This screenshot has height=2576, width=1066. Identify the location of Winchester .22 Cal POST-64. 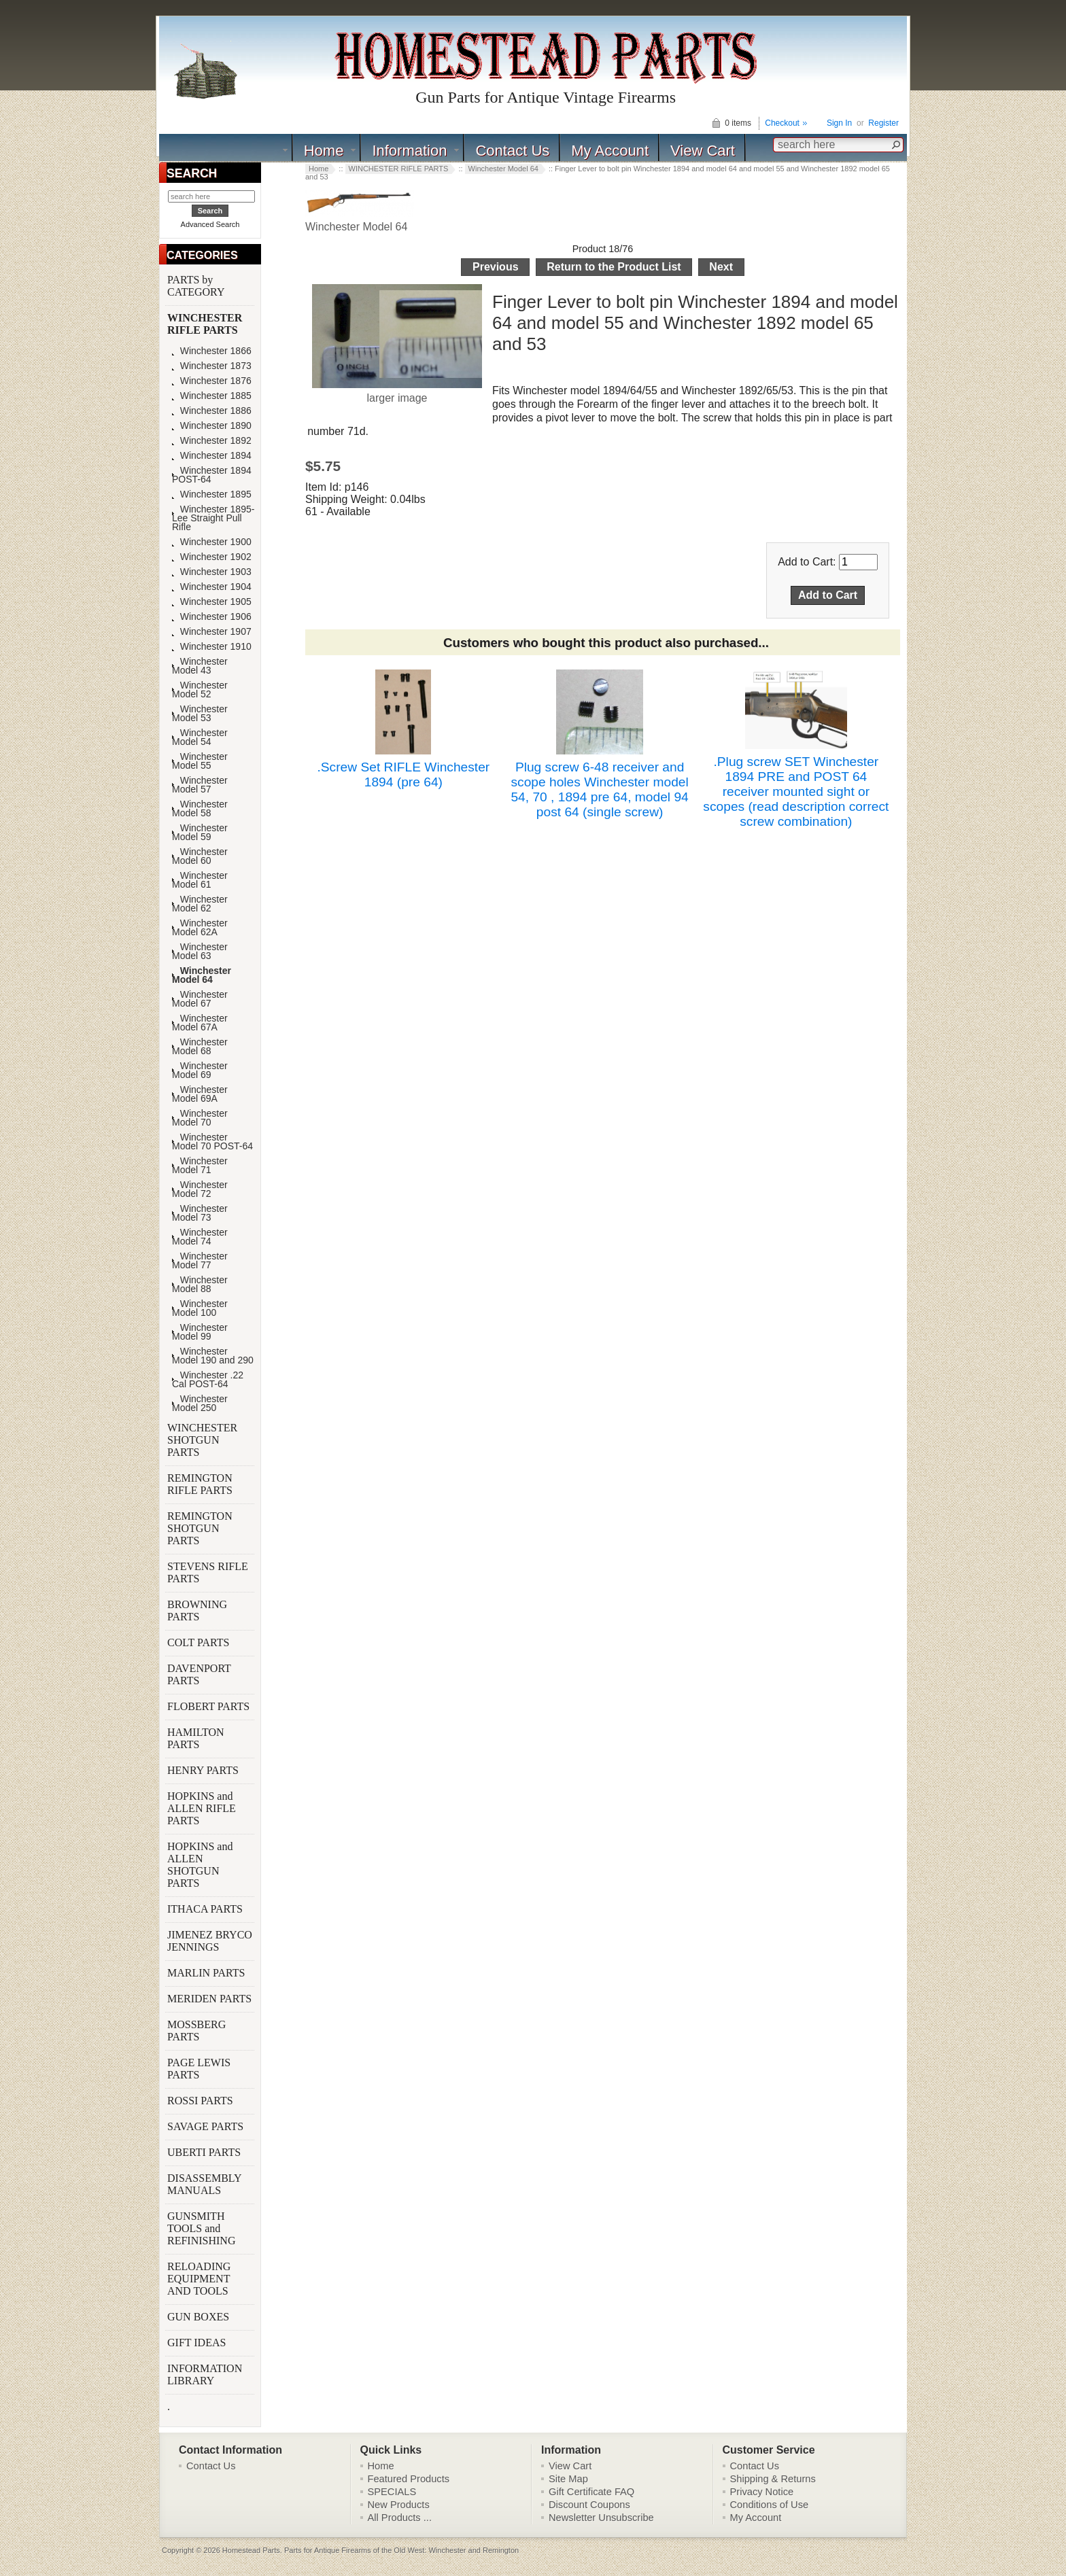
(207, 1380).